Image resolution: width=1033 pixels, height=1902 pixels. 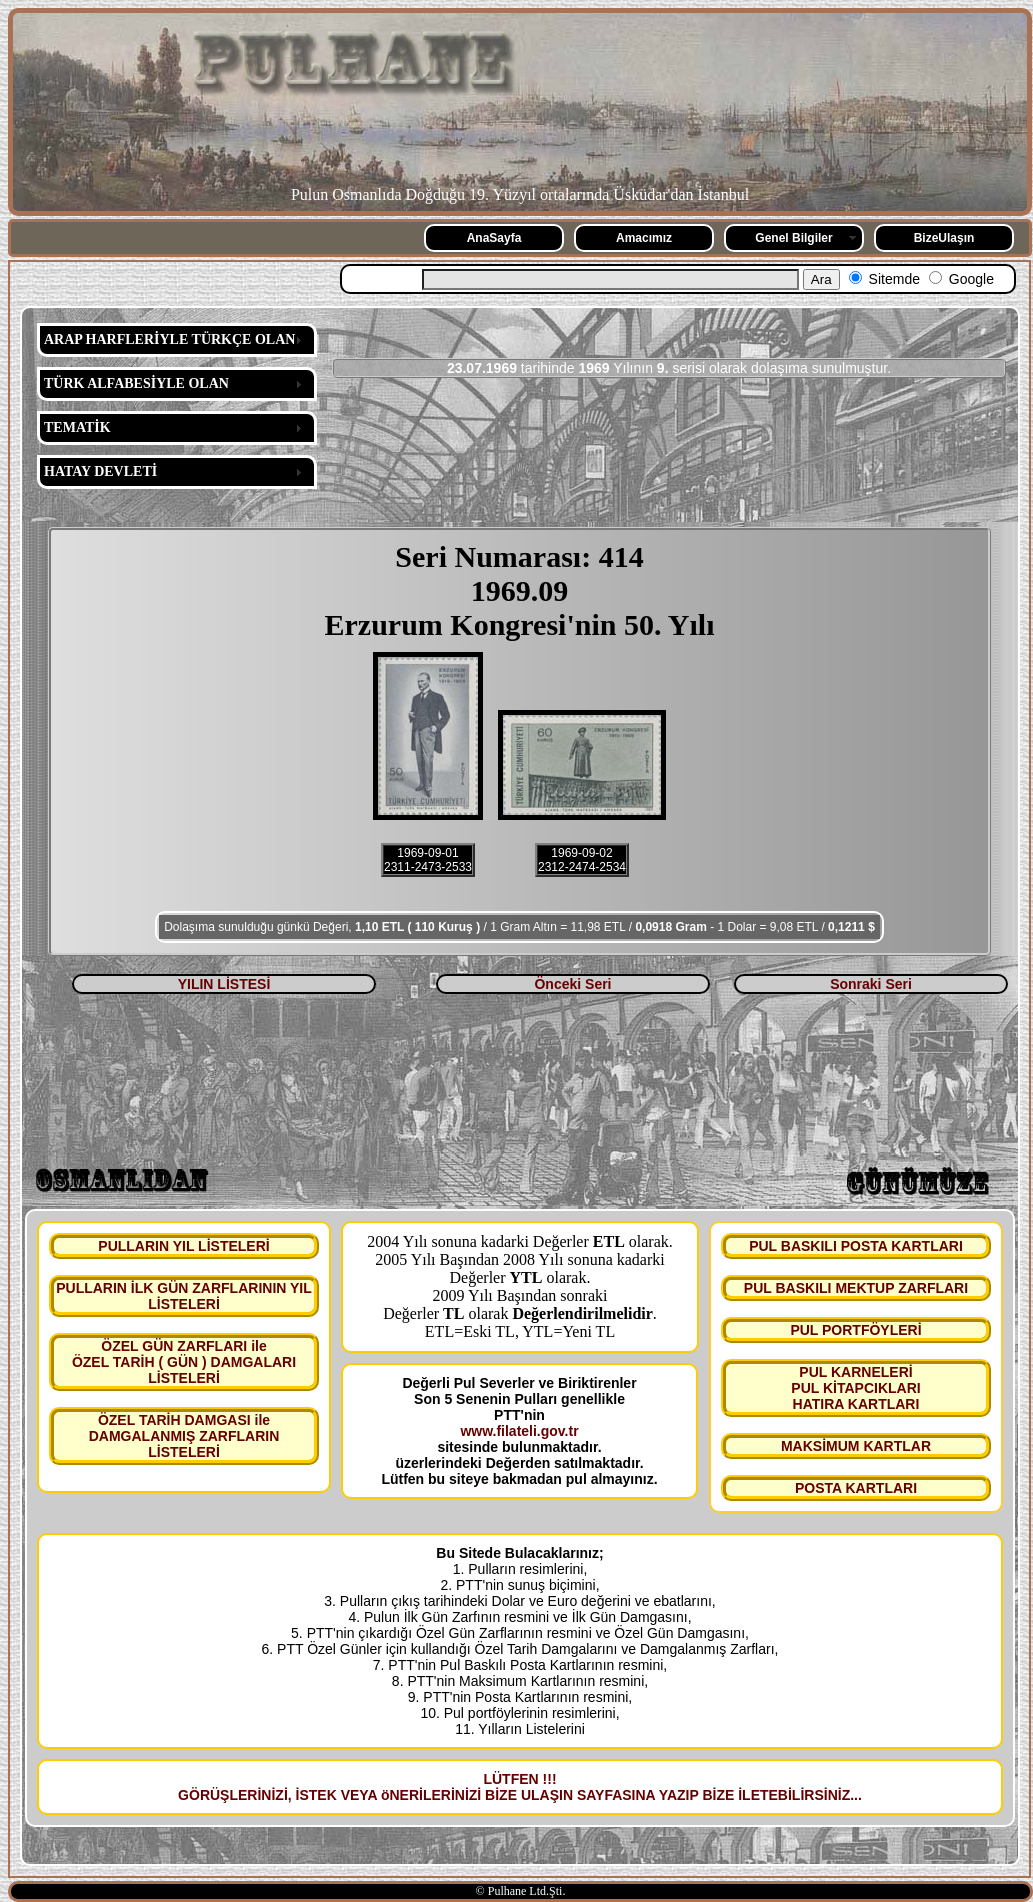 I want to click on PUL KARNELERİ PUL KİTAPCIKLARI HATIRA KARTLARI, so click(x=855, y=1388).